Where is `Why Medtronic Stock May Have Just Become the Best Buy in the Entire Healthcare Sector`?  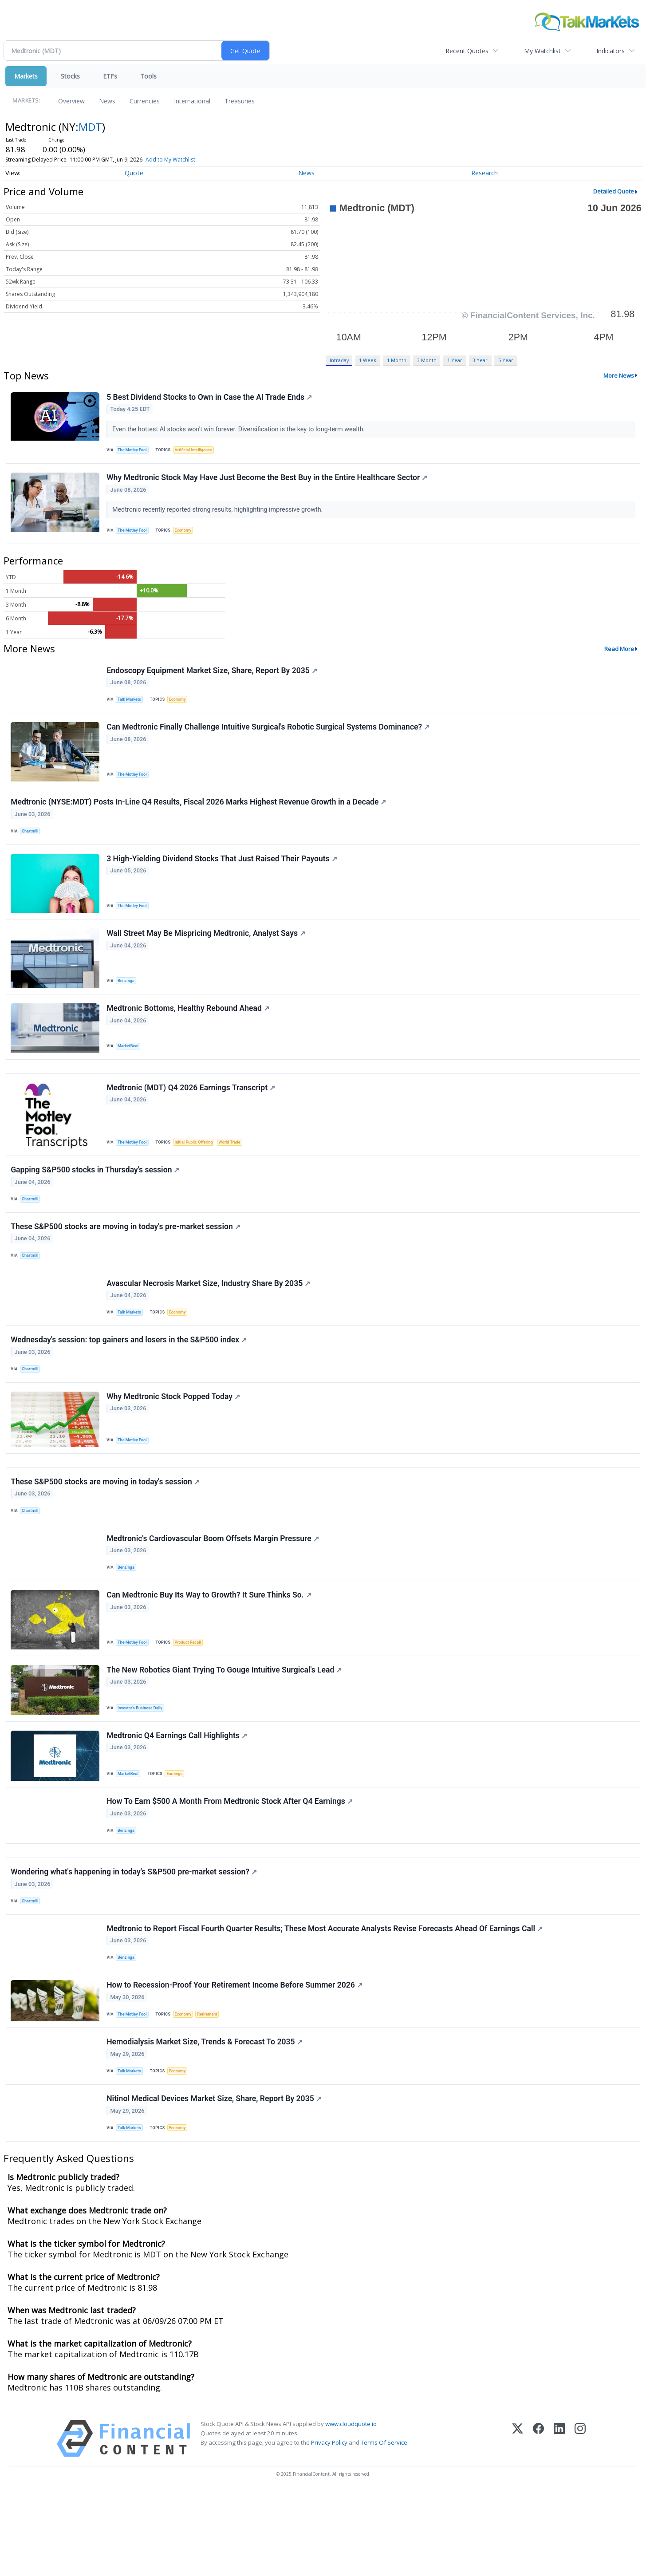 Why Medtronic Stock May Have Just Become the Best Buy in the Entire Healthcare Sector is located at coordinates (267, 481).